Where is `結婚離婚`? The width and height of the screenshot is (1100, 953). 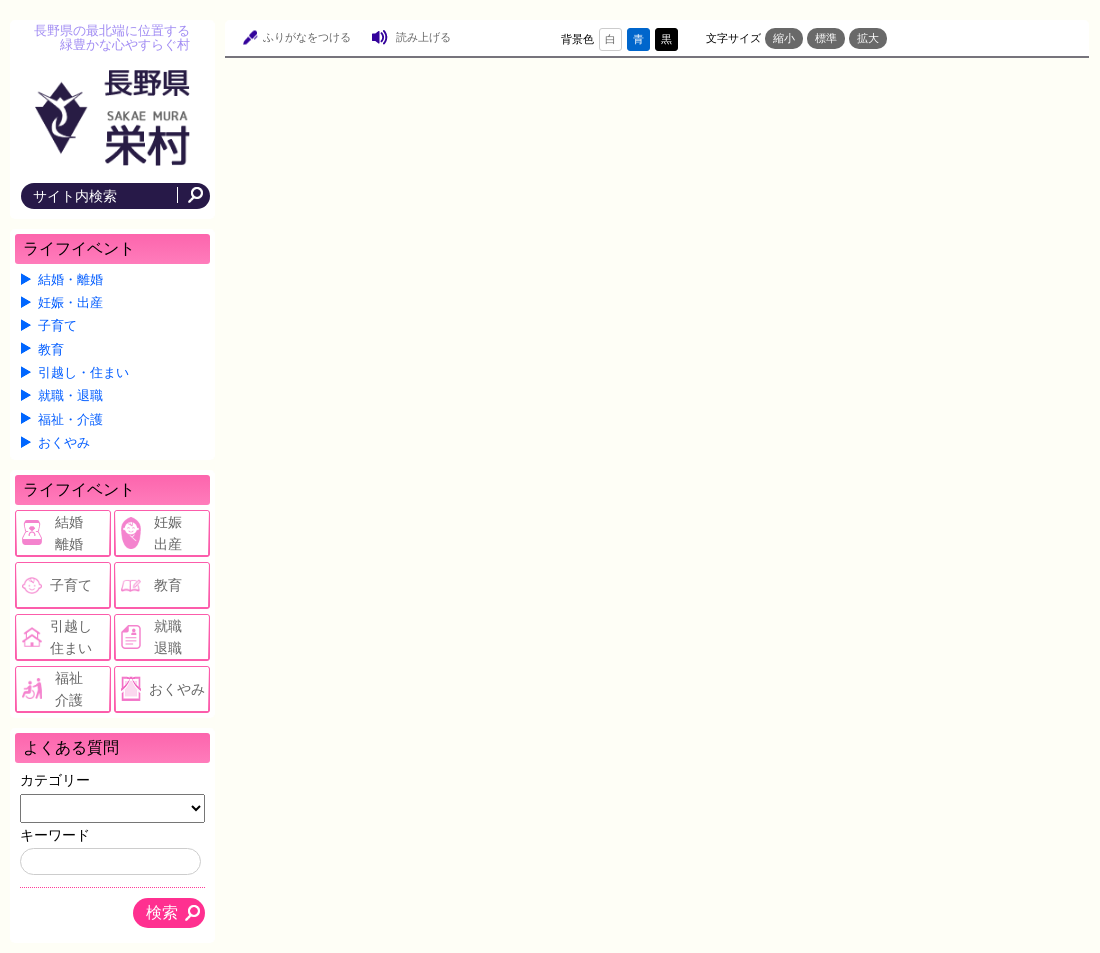
結婚離婚 is located at coordinates (69, 533).